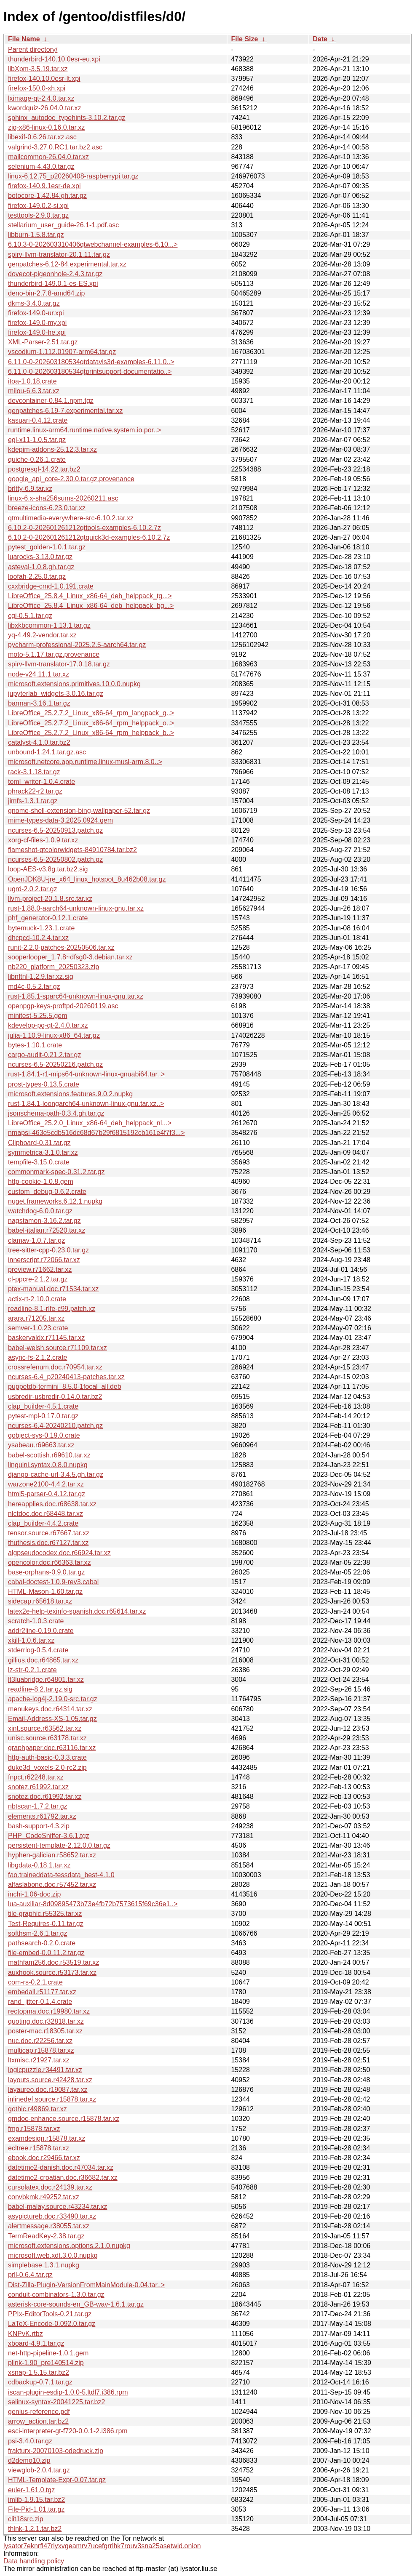 The height and width of the screenshot is (2576, 415). Describe the element at coordinates (63, 2177) in the screenshot. I see `datetime2-croatian.doc.r36682.tar.xz` at that location.